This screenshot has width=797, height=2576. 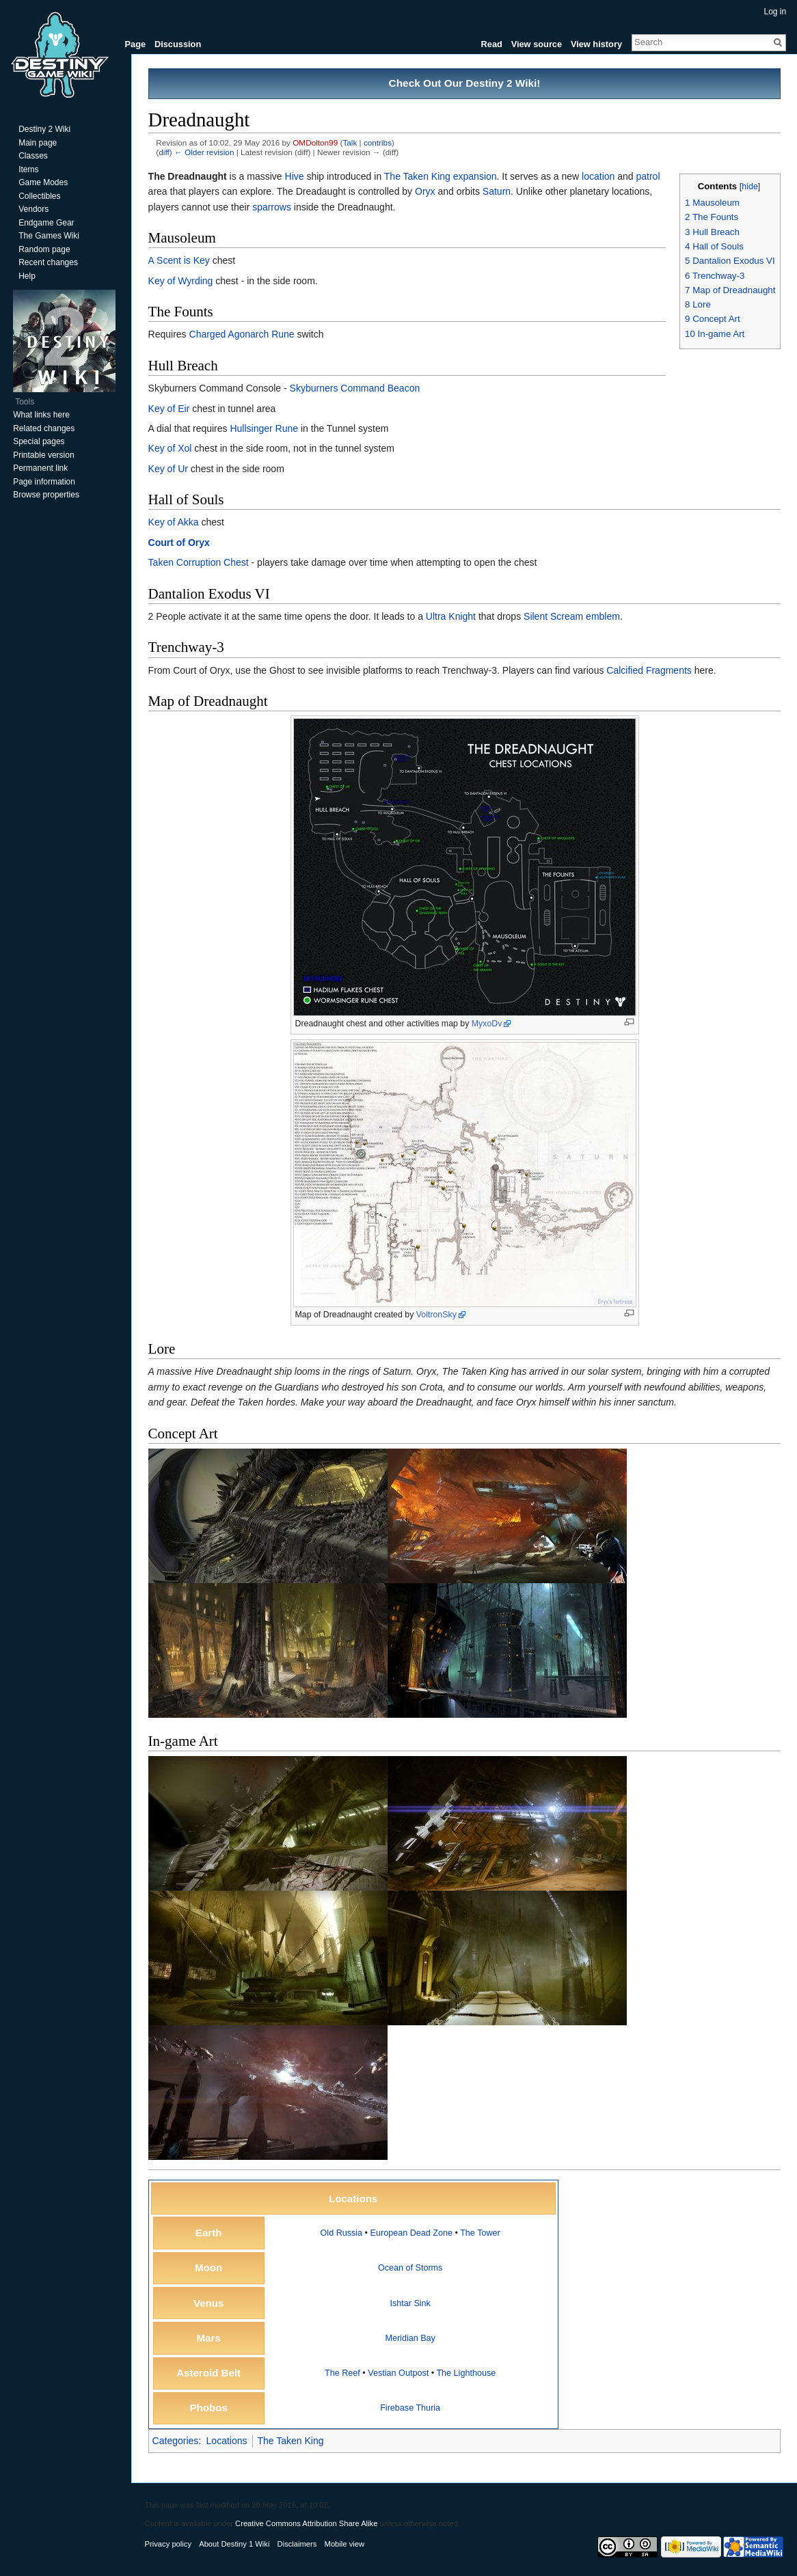 I want to click on The Tower, so click(x=481, y=2233).